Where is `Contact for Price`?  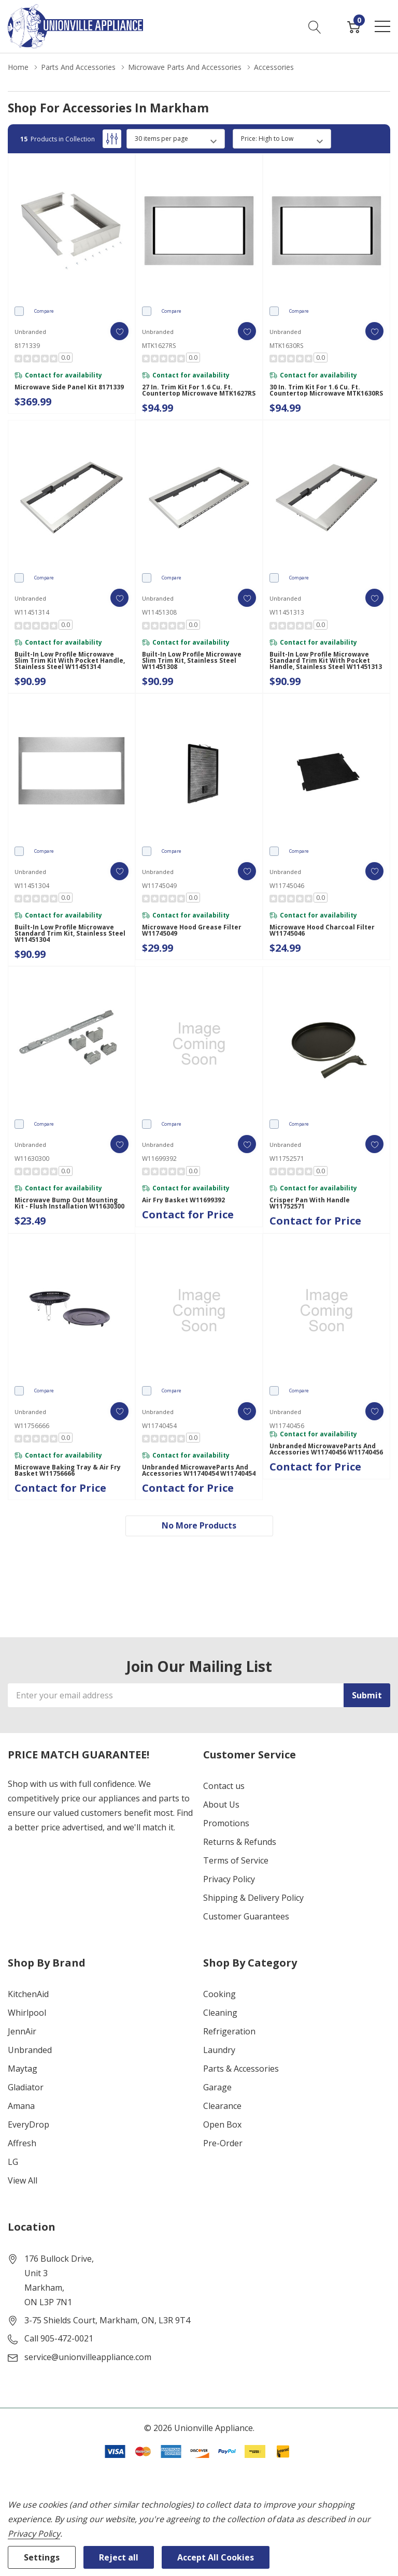
Contact for Price is located at coordinates (188, 1214).